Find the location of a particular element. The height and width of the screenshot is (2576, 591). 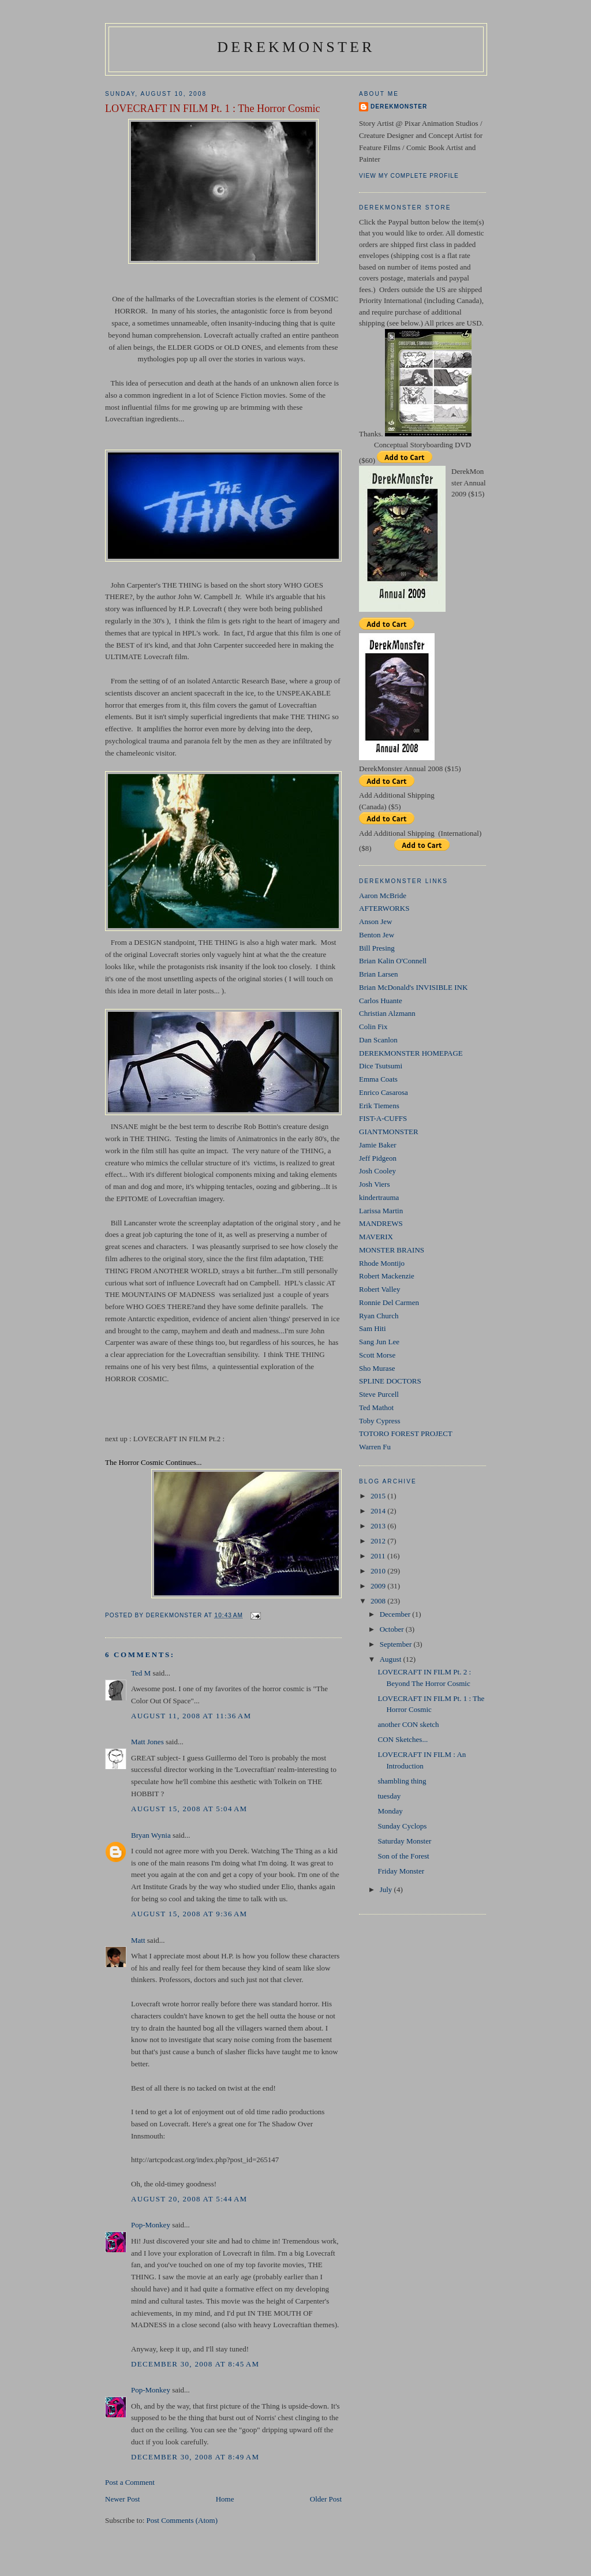

MONSTER BRAINS is located at coordinates (391, 1250).